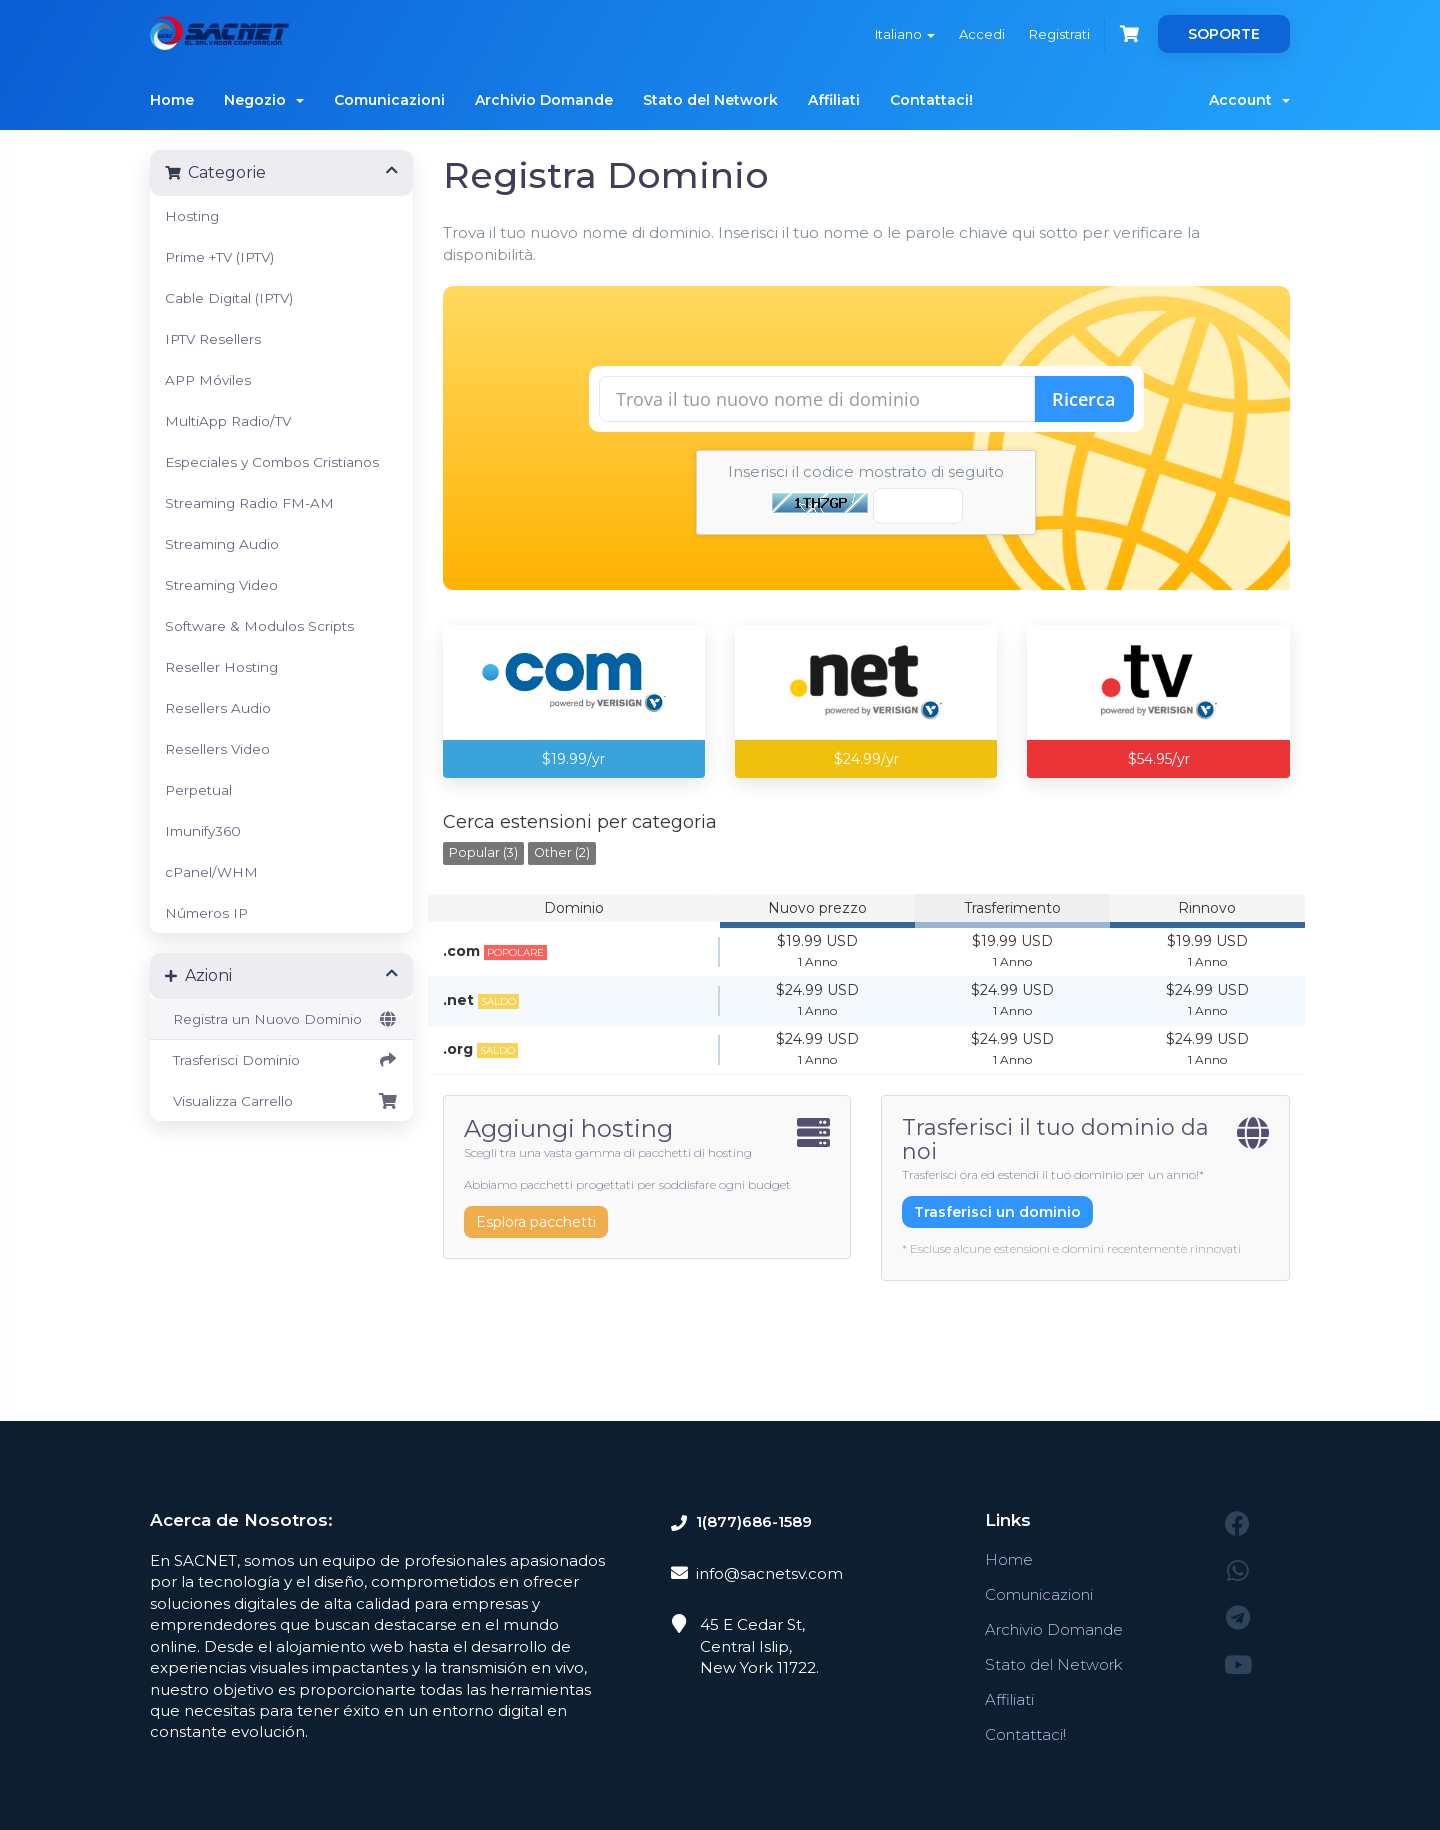 The width and height of the screenshot is (1440, 1830). I want to click on Prime +TV (IPTV), so click(219, 257).